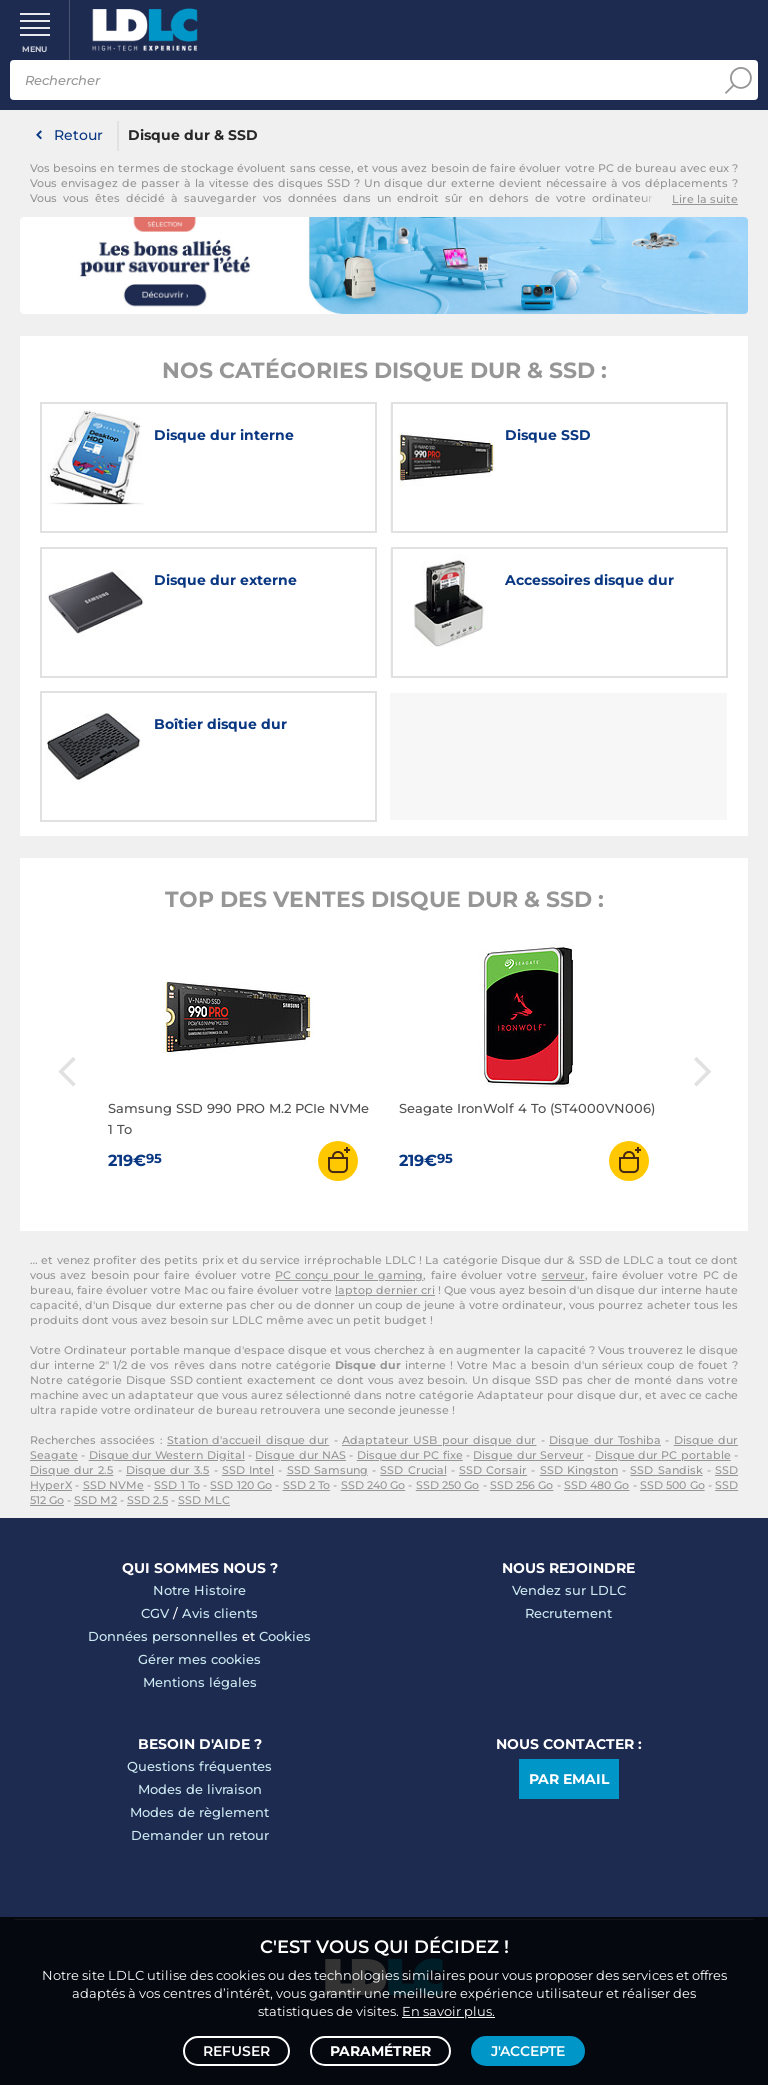  I want to click on laptop dernier cri, so click(385, 1290).